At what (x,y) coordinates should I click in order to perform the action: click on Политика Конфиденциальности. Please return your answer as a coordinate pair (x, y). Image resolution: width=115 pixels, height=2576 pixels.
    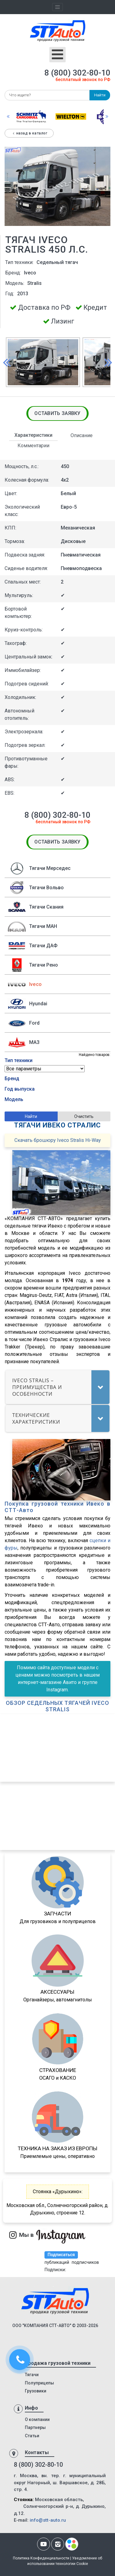
    Looking at the image, I should click on (41, 2558).